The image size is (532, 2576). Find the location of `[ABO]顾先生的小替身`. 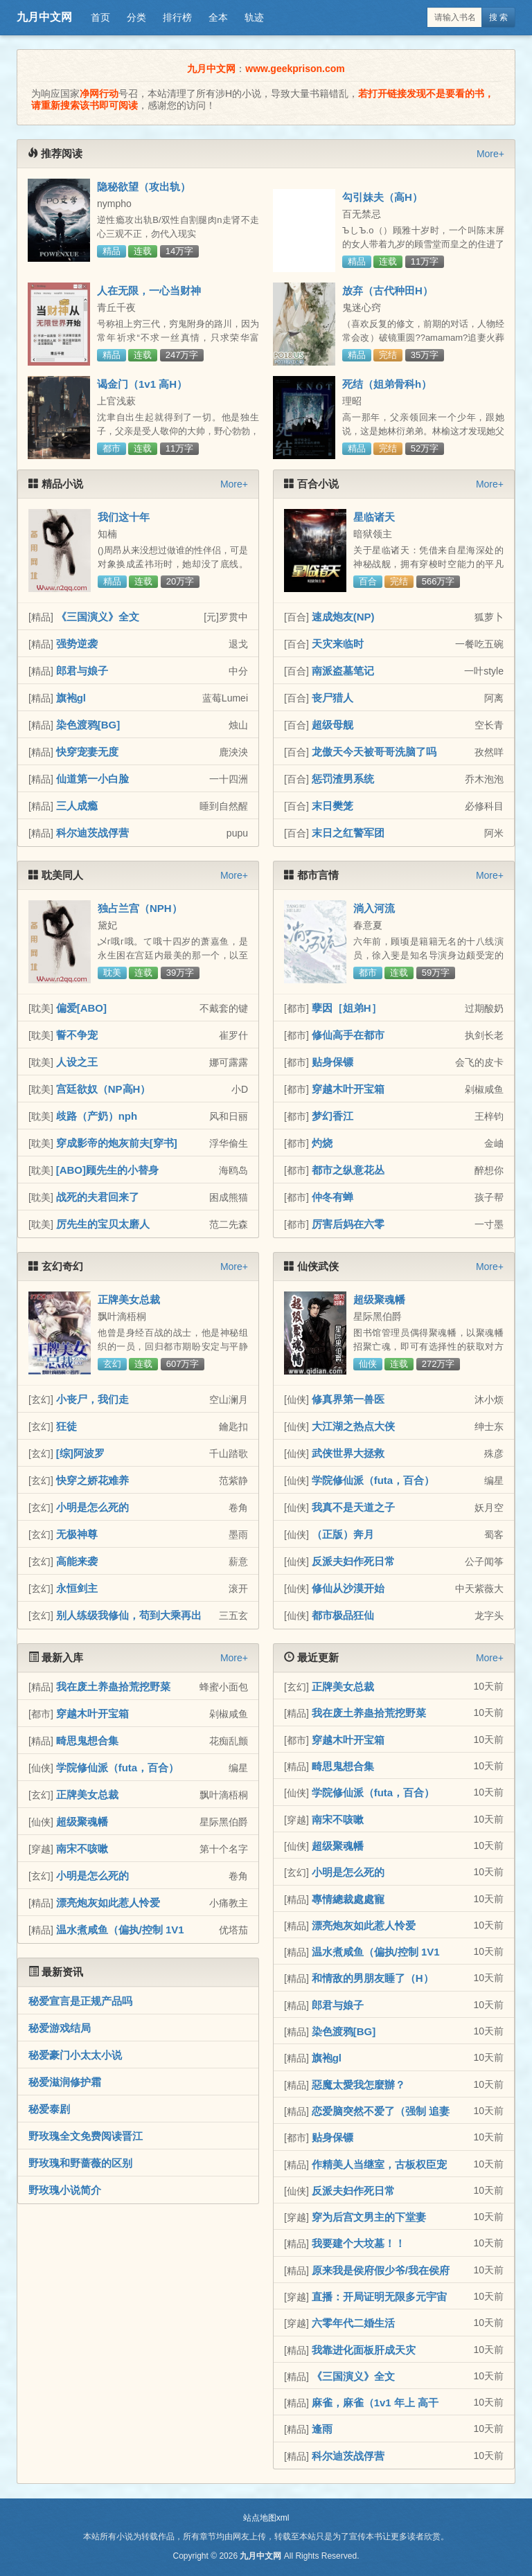

[ABO]顾先生的小替身 is located at coordinates (107, 1170).